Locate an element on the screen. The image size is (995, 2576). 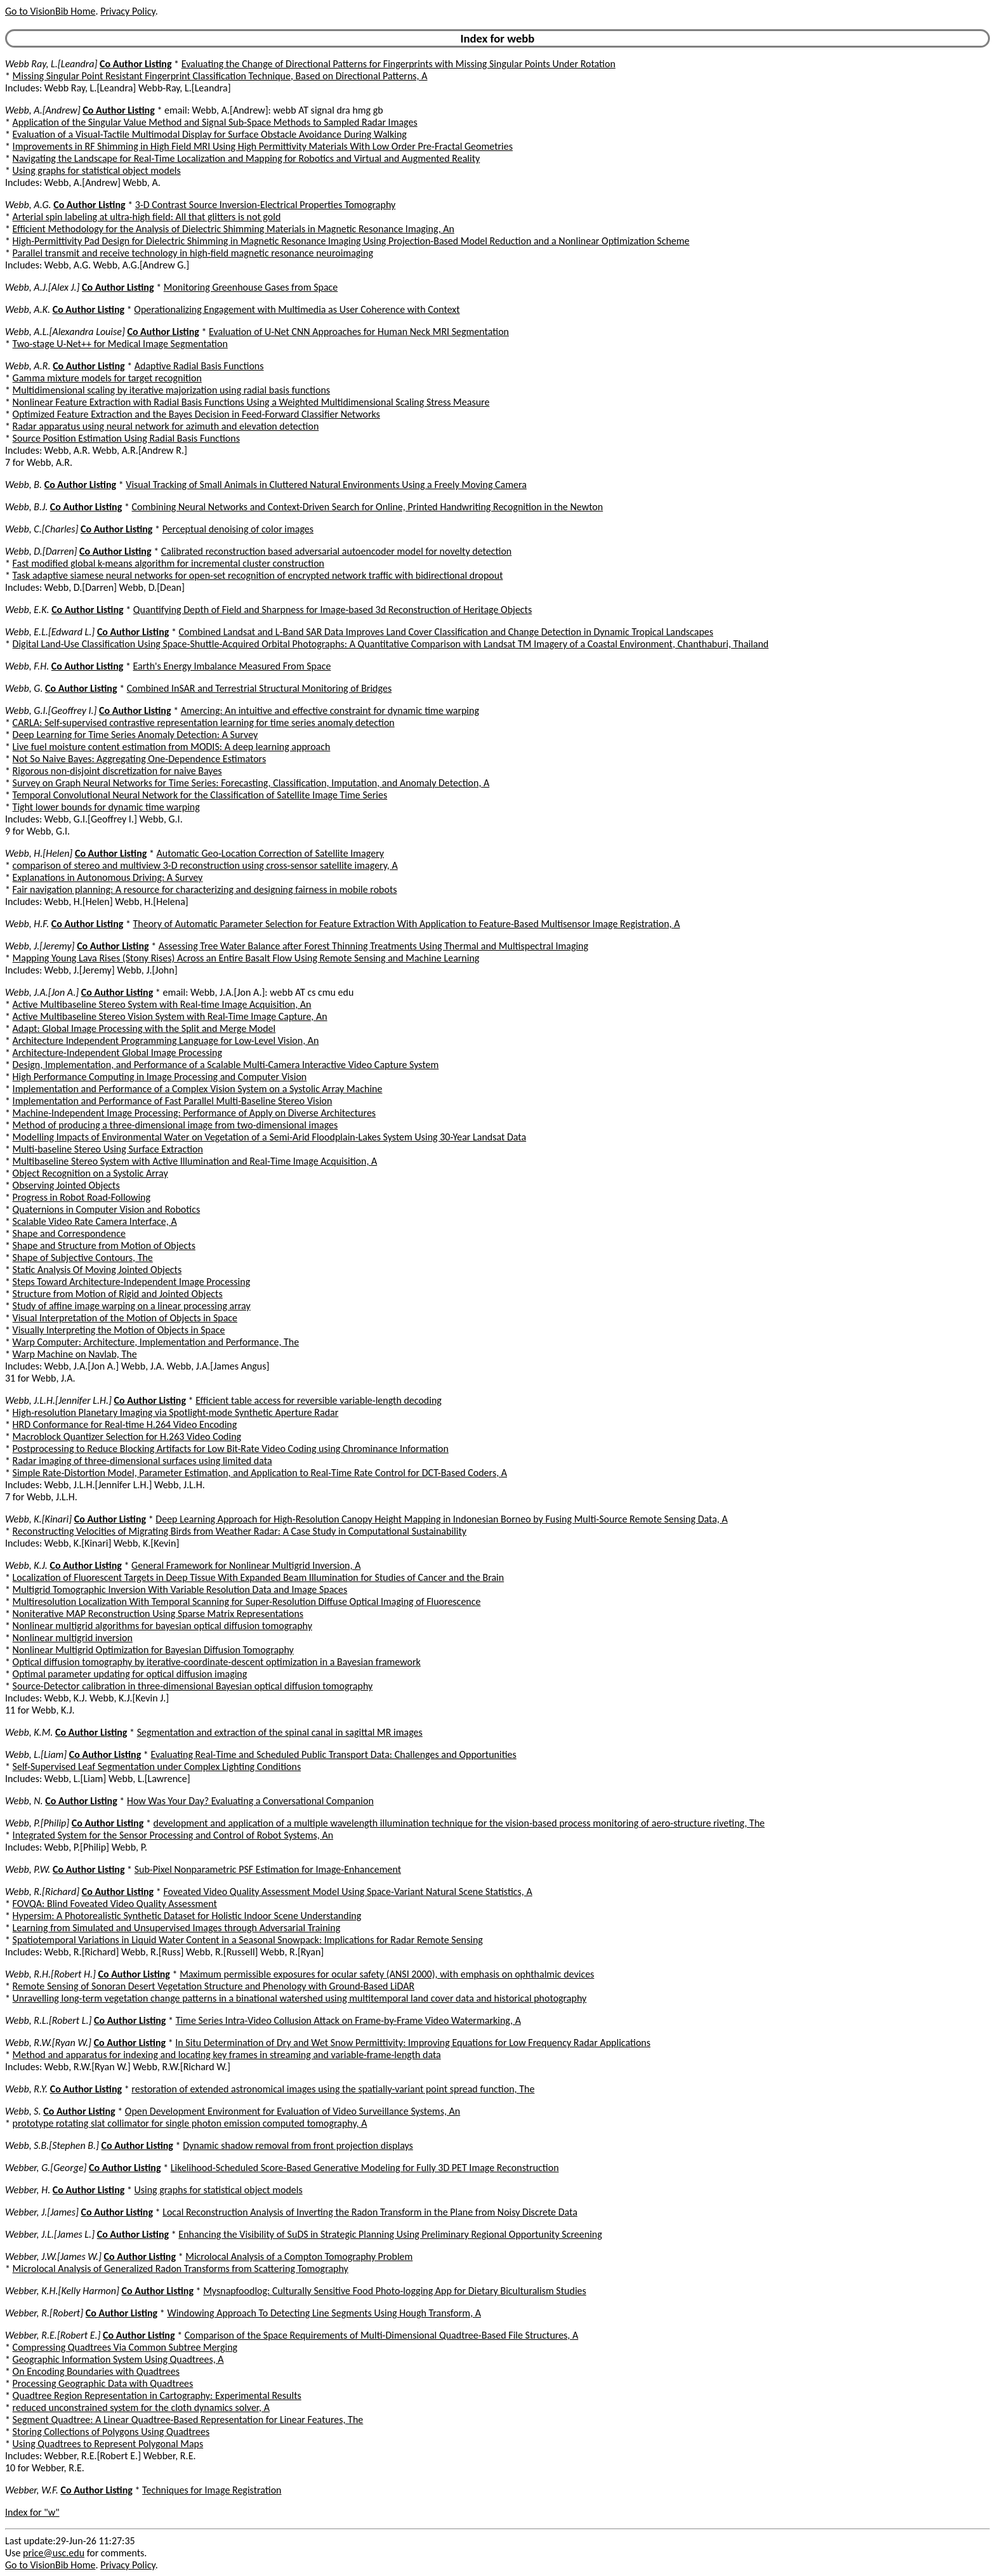
Amercing: An intuitive and effective constraint for dynamic time warping is located at coordinates (330, 710).